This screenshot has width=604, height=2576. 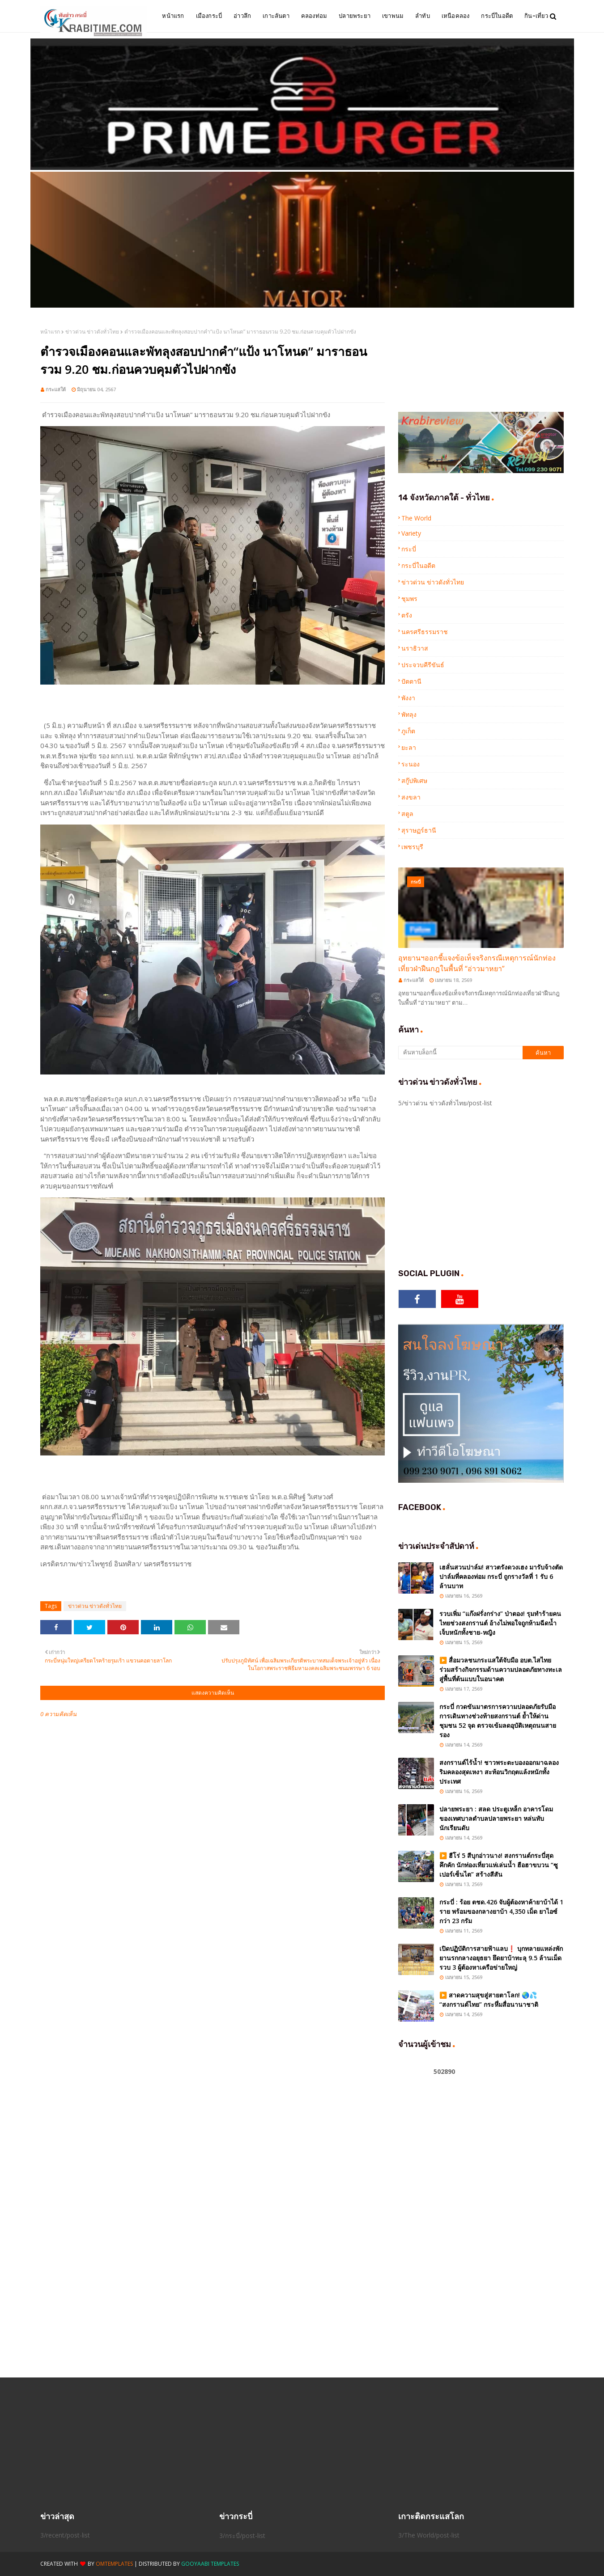 What do you see at coordinates (460, 1052) in the screenshot?
I see `[ค้นหาบล็อกนี้]` at bounding box center [460, 1052].